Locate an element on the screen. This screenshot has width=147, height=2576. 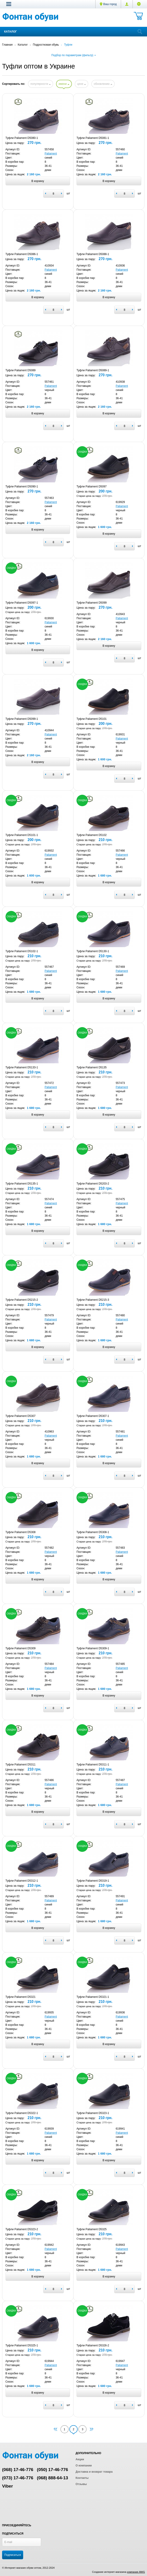
Туфли Paliament D5081-1 is located at coordinates (92, 138).